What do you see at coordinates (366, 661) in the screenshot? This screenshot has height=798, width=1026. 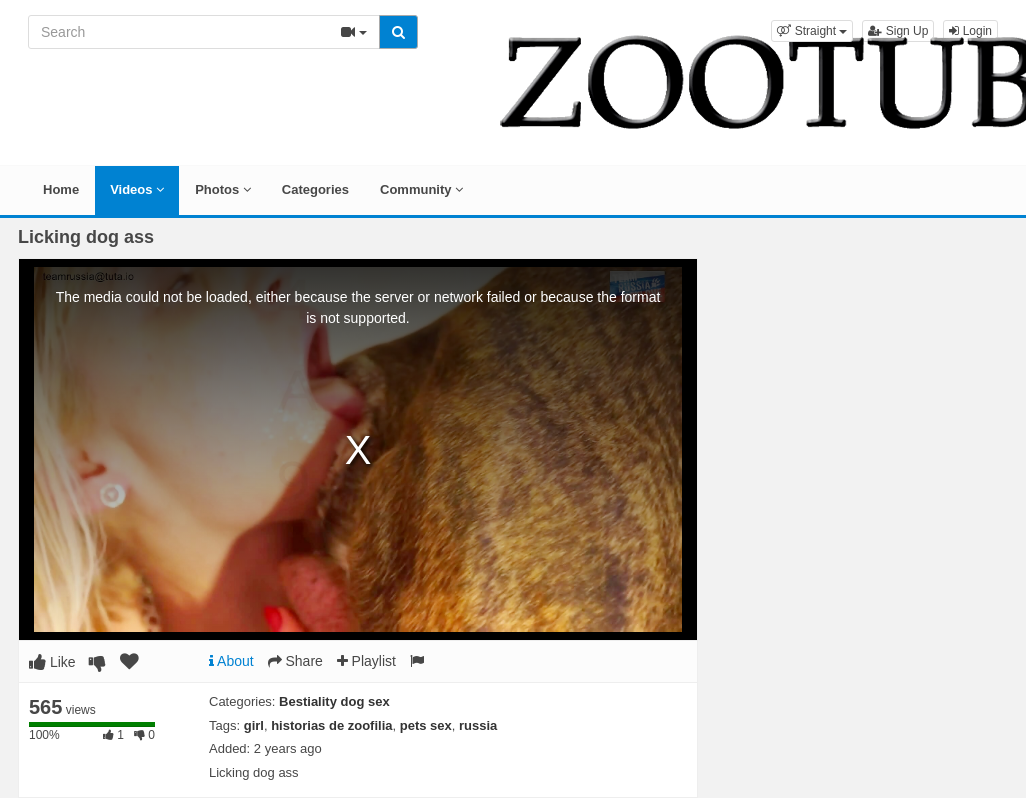 I see `Playlist` at bounding box center [366, 661].